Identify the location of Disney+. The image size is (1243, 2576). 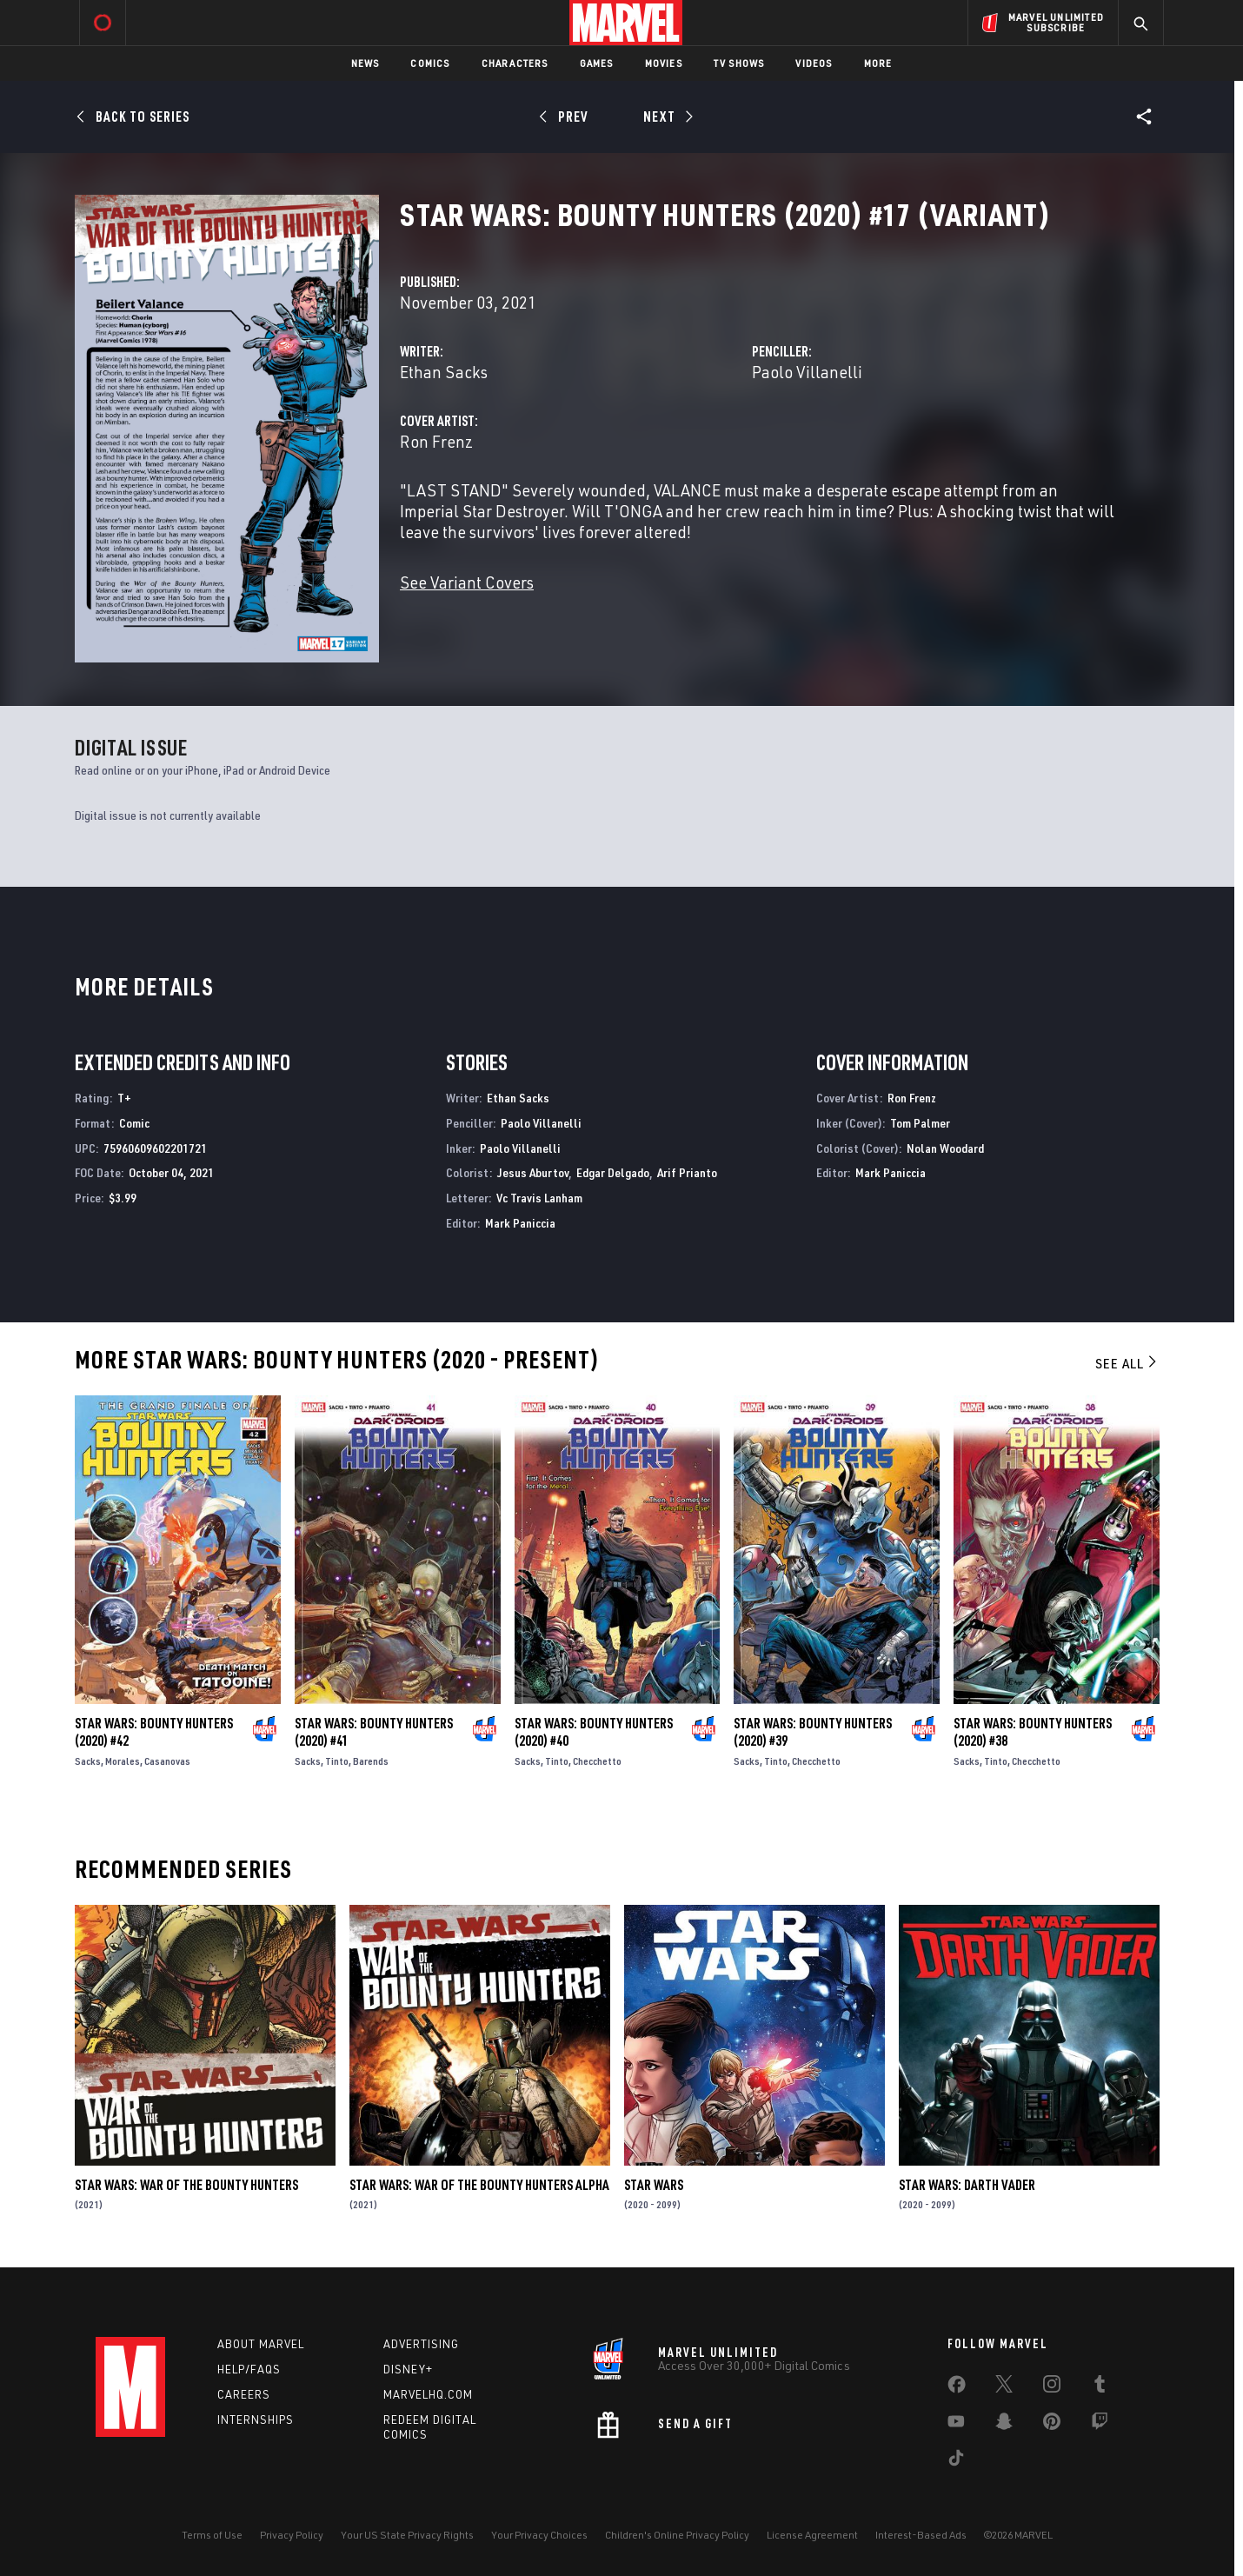
(408, 2369).